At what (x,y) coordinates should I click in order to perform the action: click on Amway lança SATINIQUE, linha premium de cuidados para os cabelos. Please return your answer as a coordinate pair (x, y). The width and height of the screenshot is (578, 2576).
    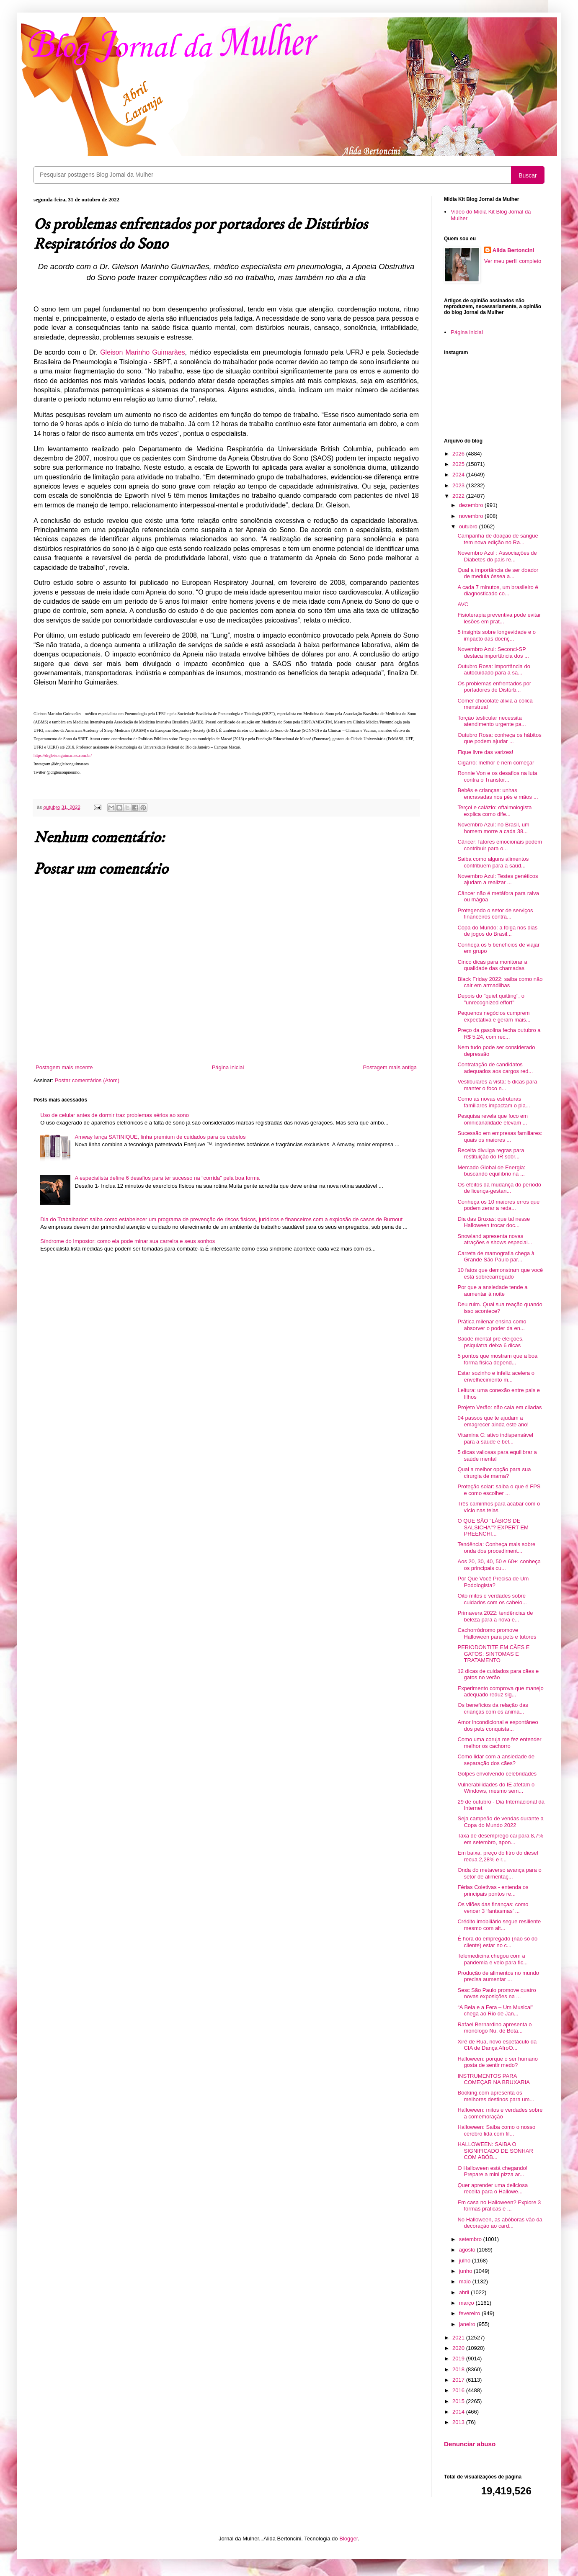
    Looking at the image, I should click on (160, 1137).